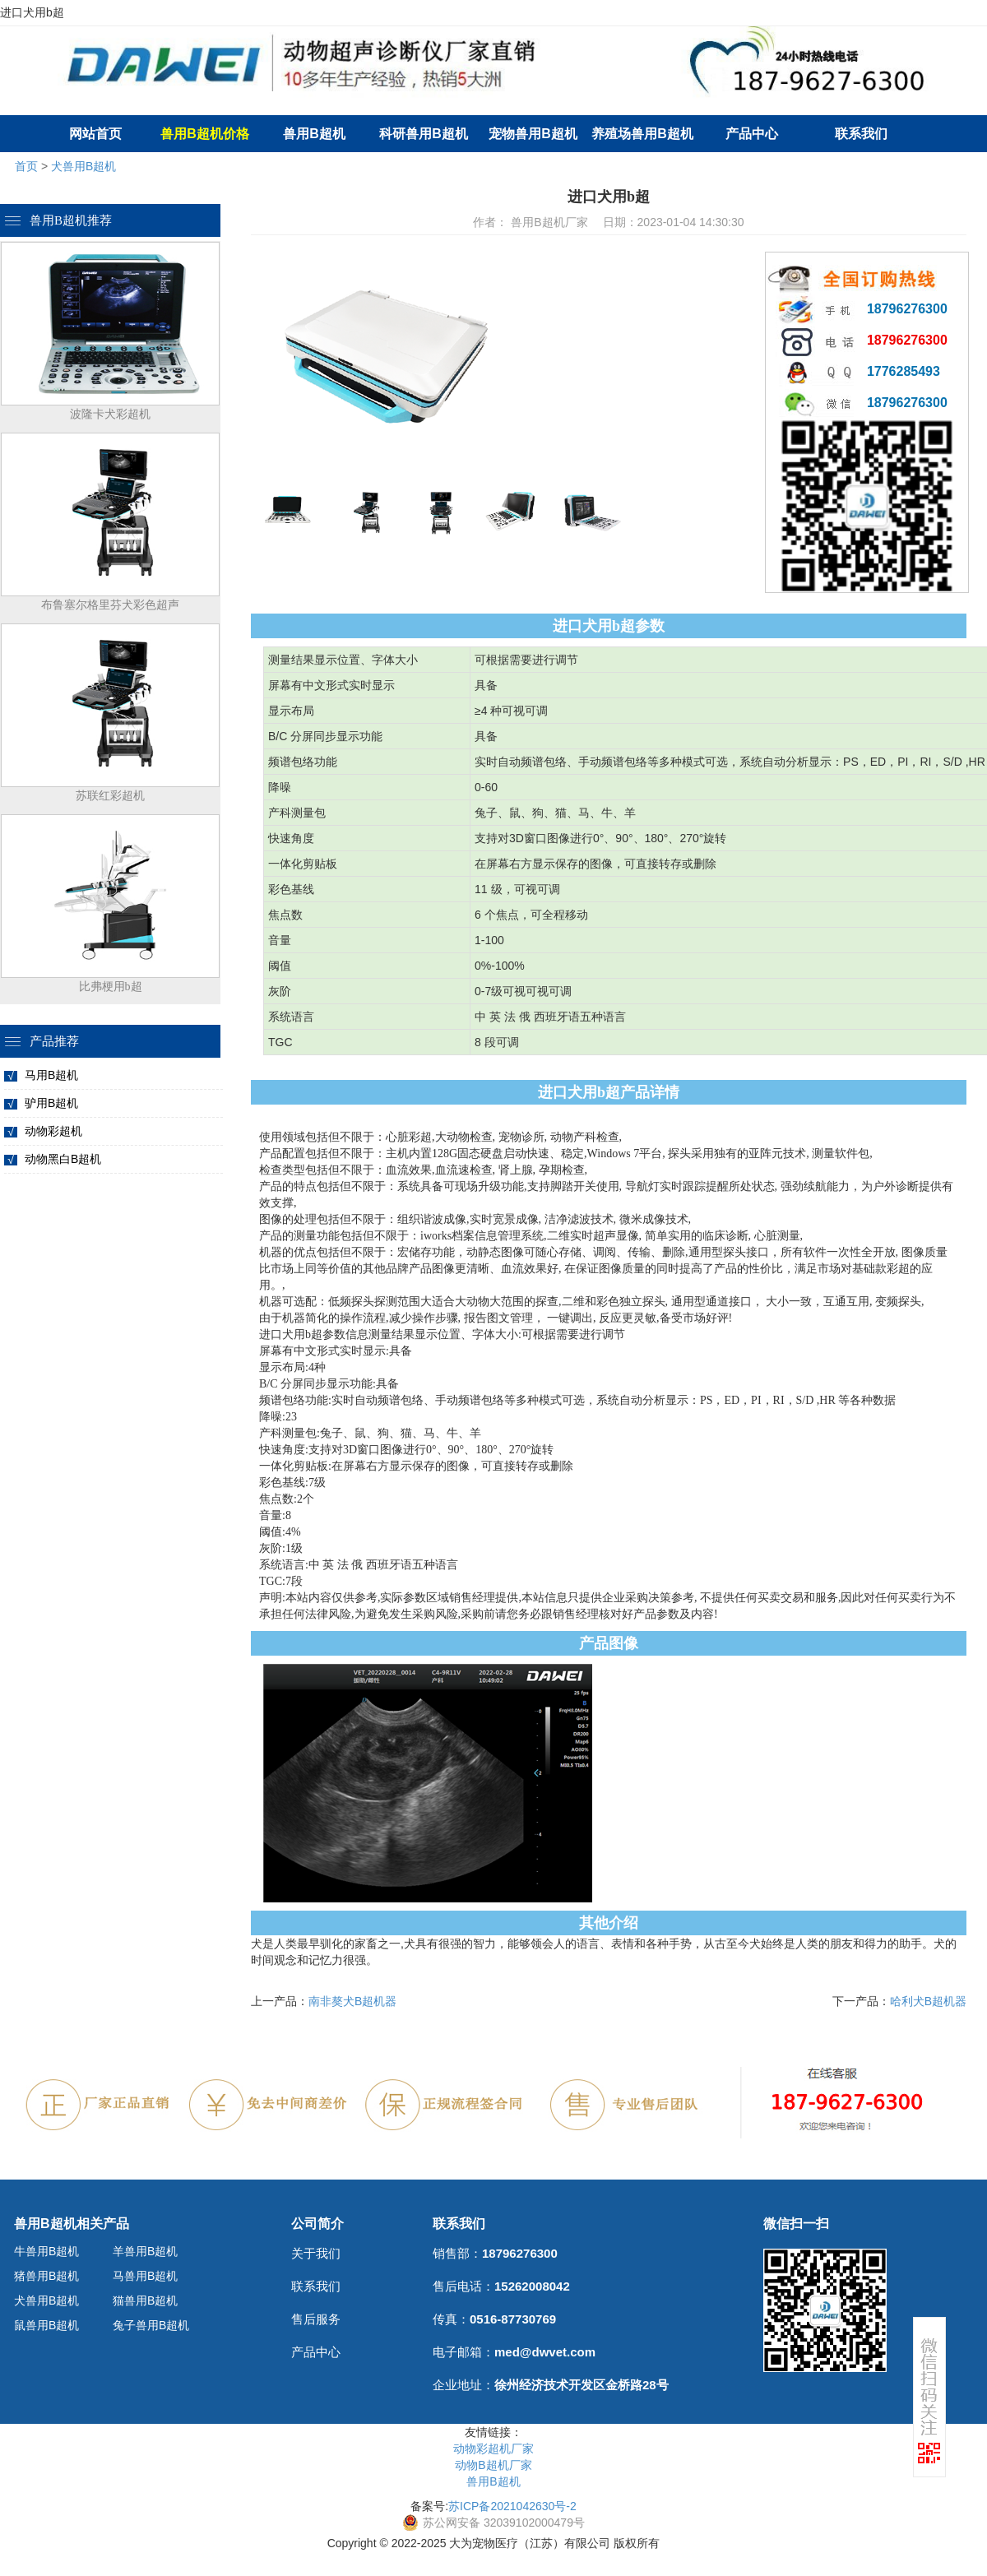  What do you see at coordinates (314, 134) in the screenshot?
I see `兽用B超机` at bounding box center [314, 134].